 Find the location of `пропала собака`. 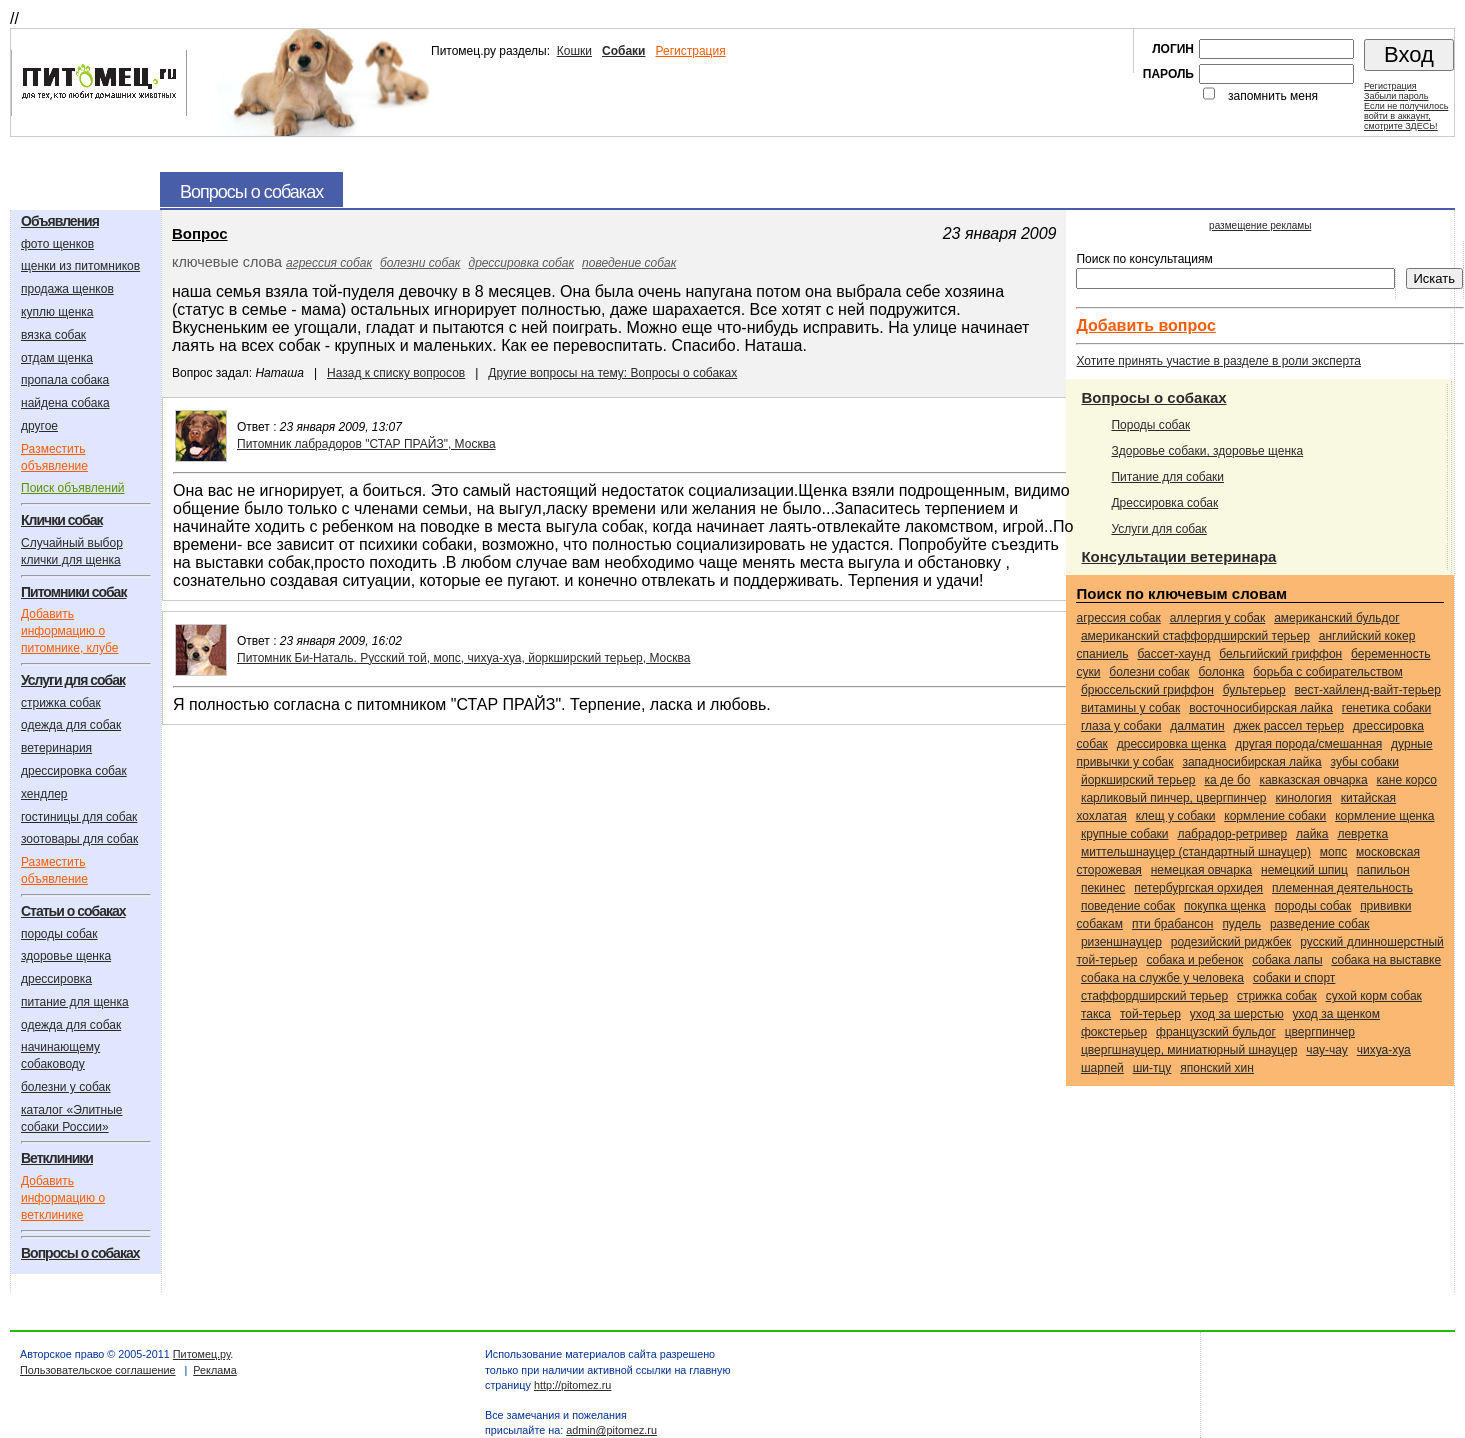

пропала собака is located at coordinates (65, 380).